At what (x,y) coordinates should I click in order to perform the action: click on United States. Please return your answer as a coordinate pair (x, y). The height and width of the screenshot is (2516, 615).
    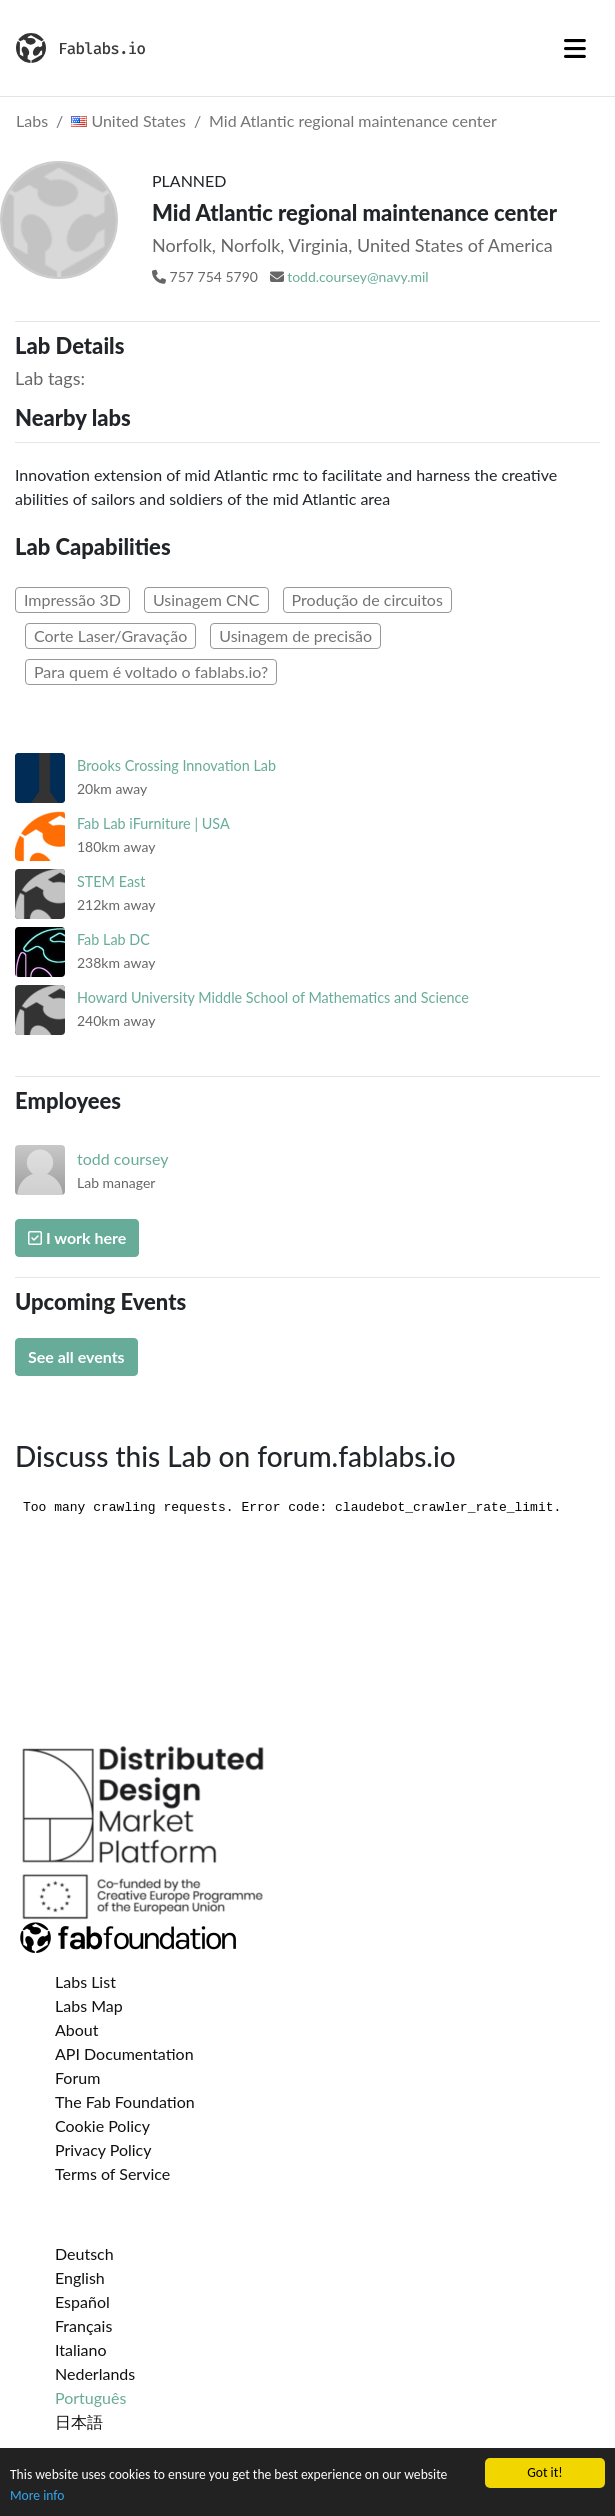
    Looking at the image, I should click on (128, 120).